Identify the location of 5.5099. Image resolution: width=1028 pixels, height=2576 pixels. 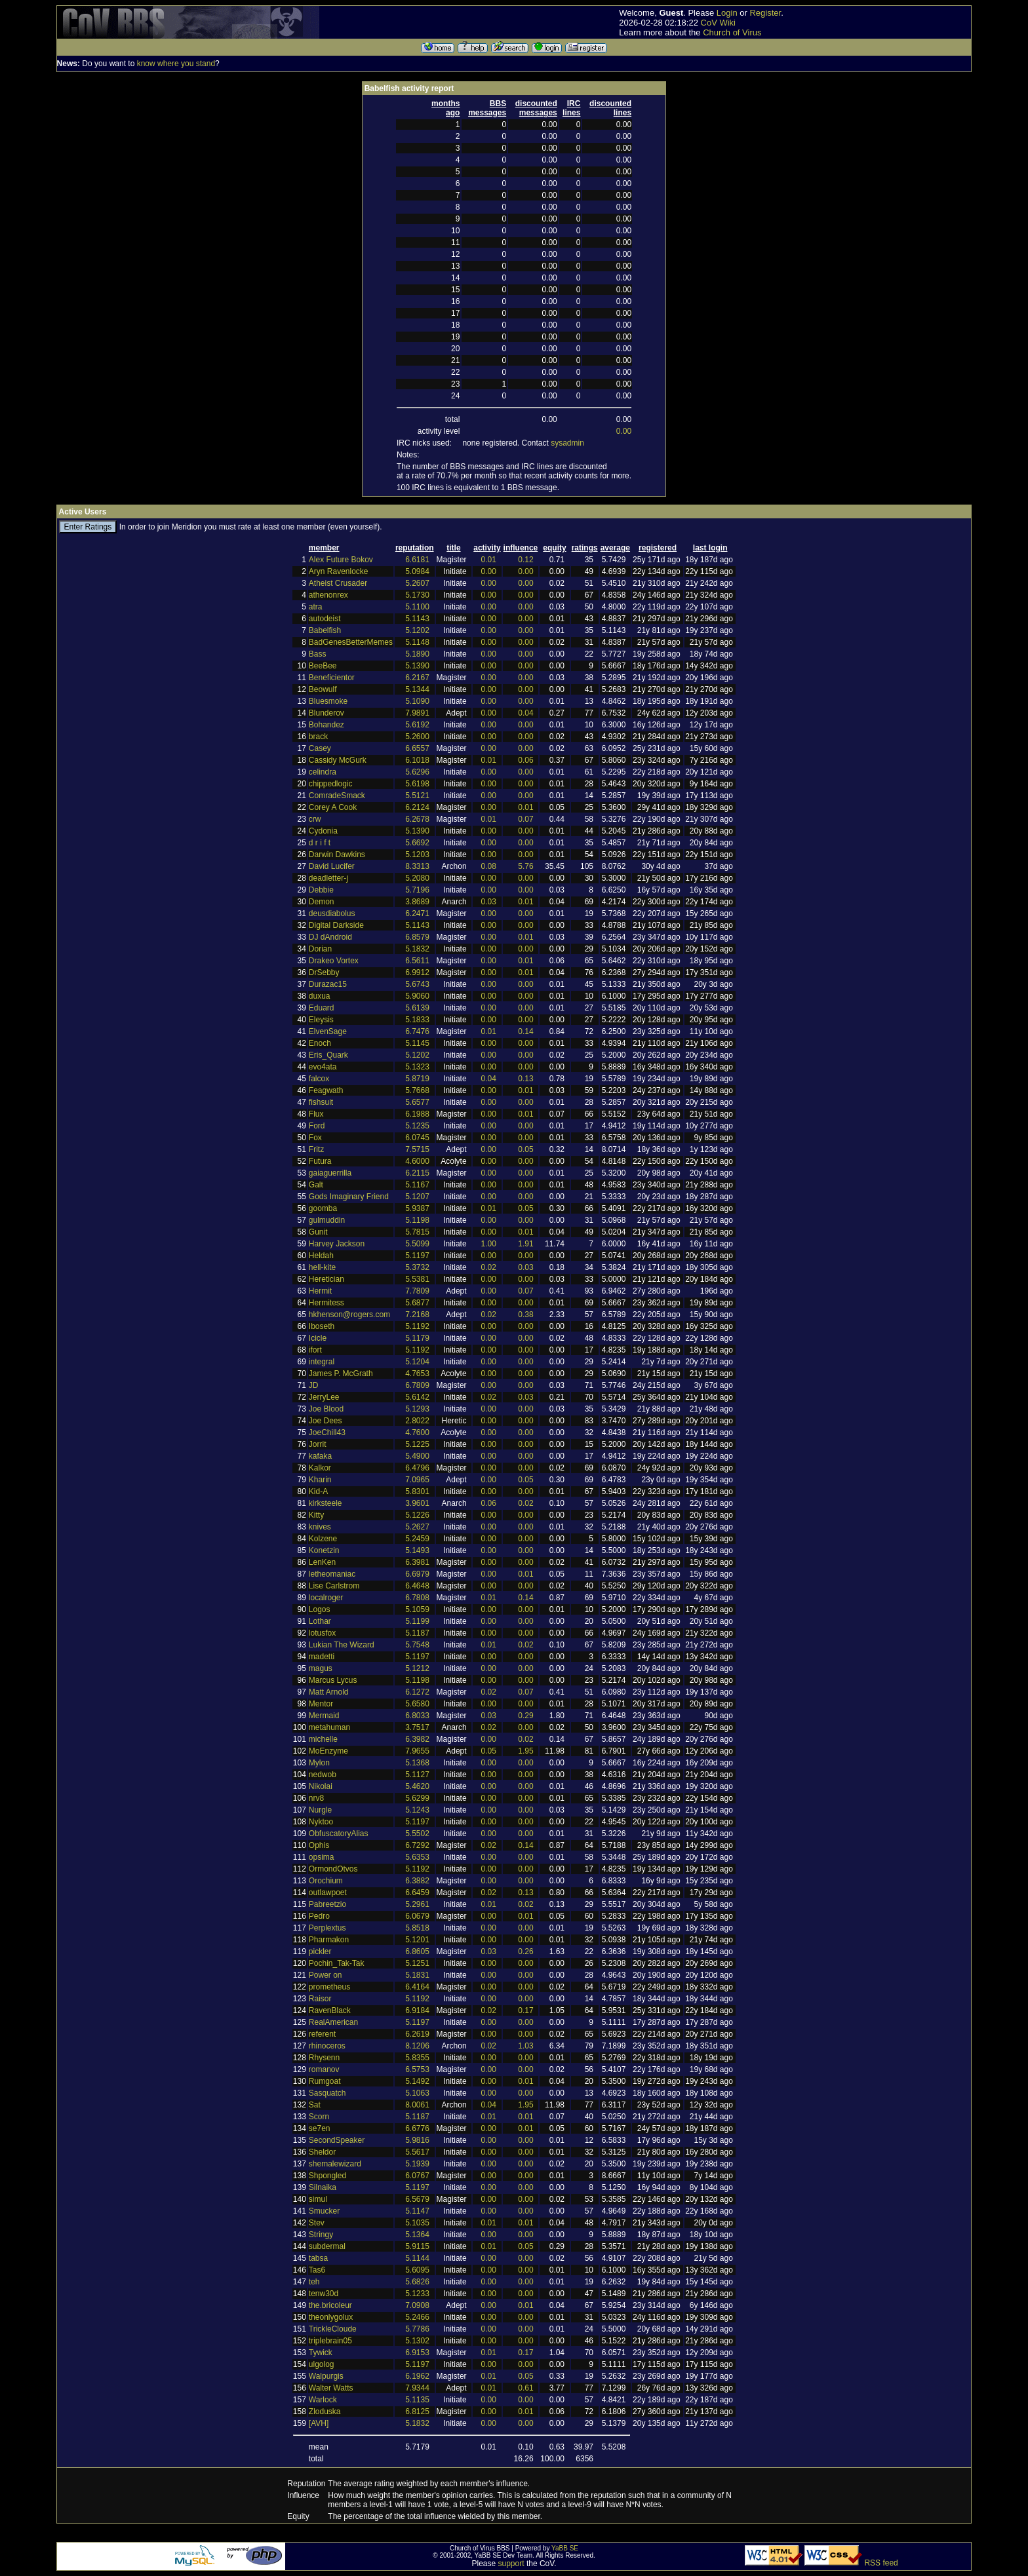
(417, 1243).